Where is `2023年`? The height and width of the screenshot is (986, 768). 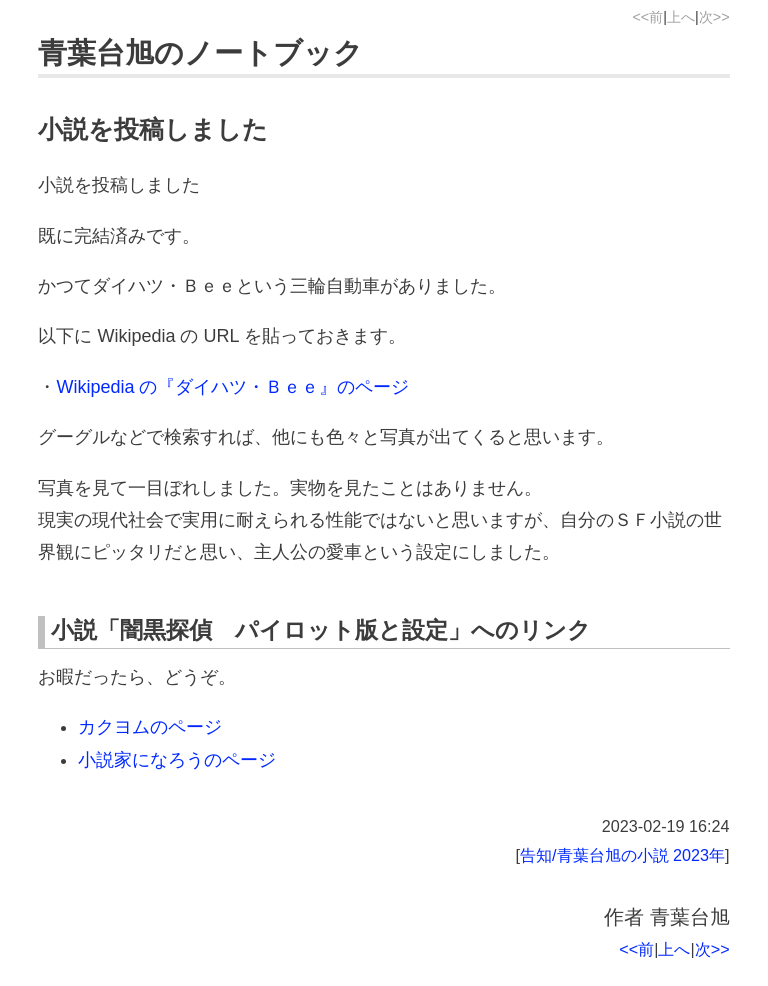
2023年 is located at coordinates (699, 855).